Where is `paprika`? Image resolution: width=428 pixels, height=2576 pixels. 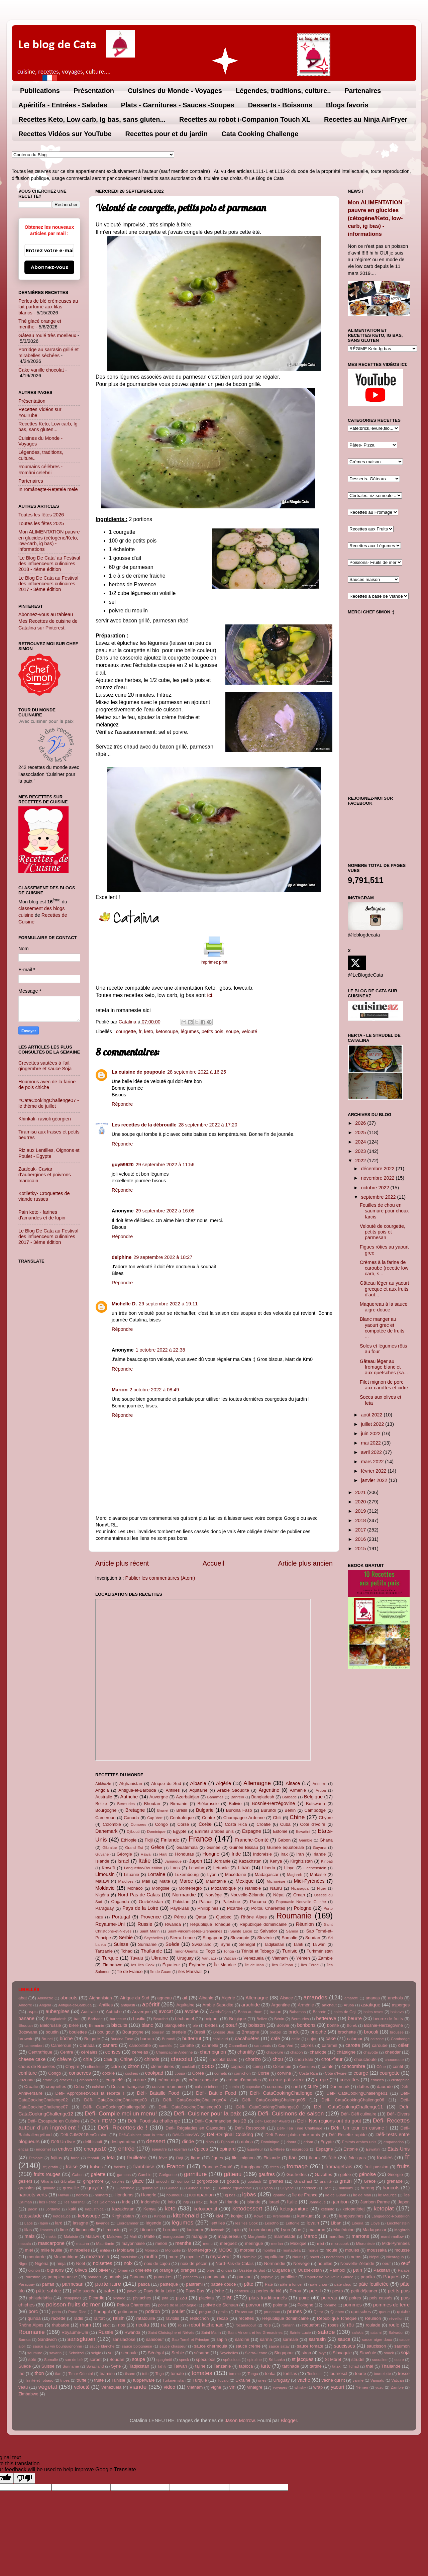 paprika is located at coordinates (368, 2276).